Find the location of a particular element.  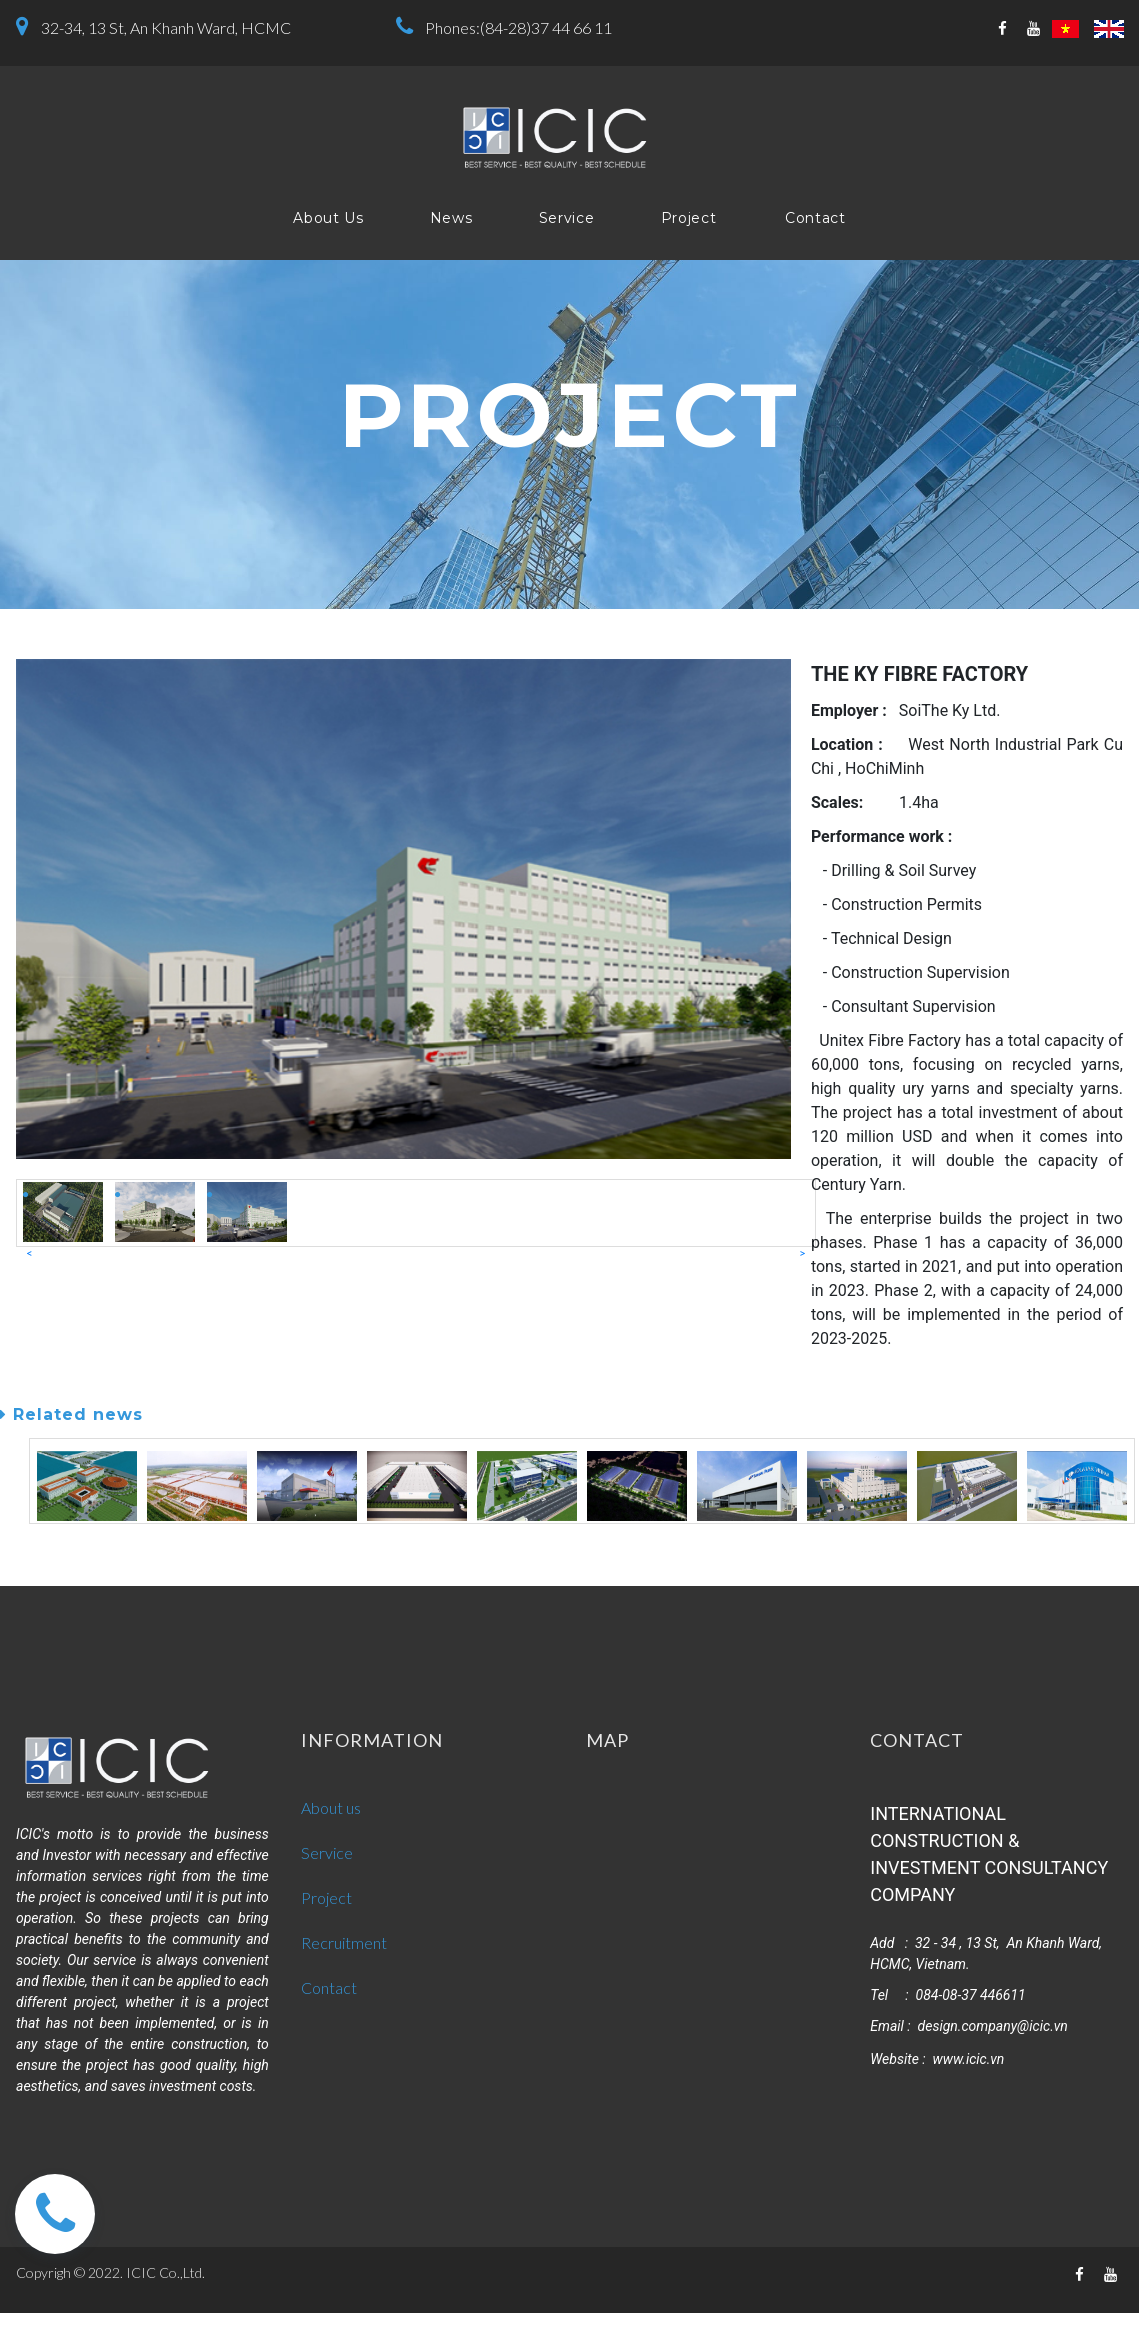

News is located at coordinates (451, 218).